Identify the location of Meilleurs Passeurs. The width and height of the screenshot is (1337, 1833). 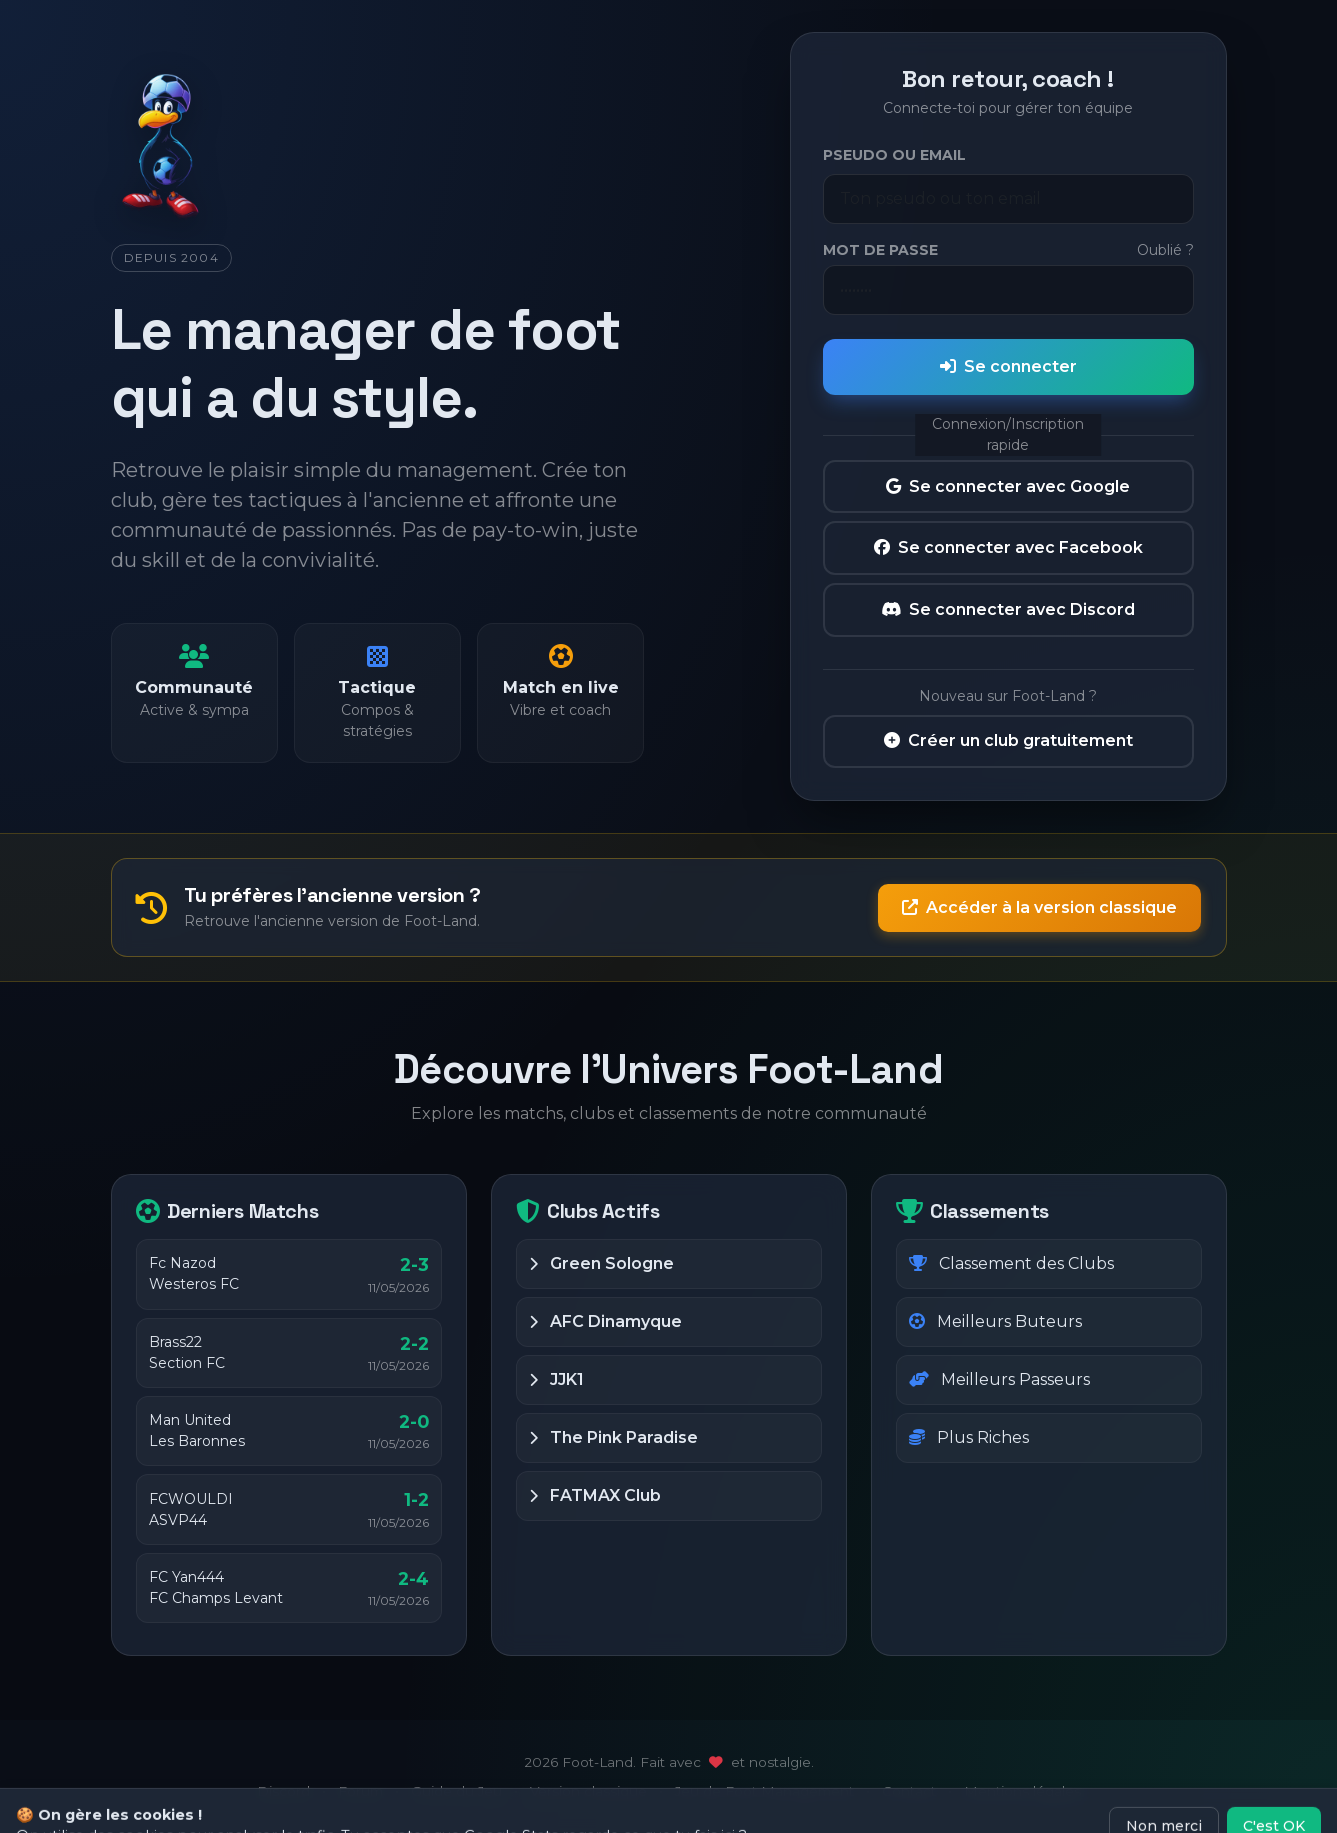
(999, 1379).